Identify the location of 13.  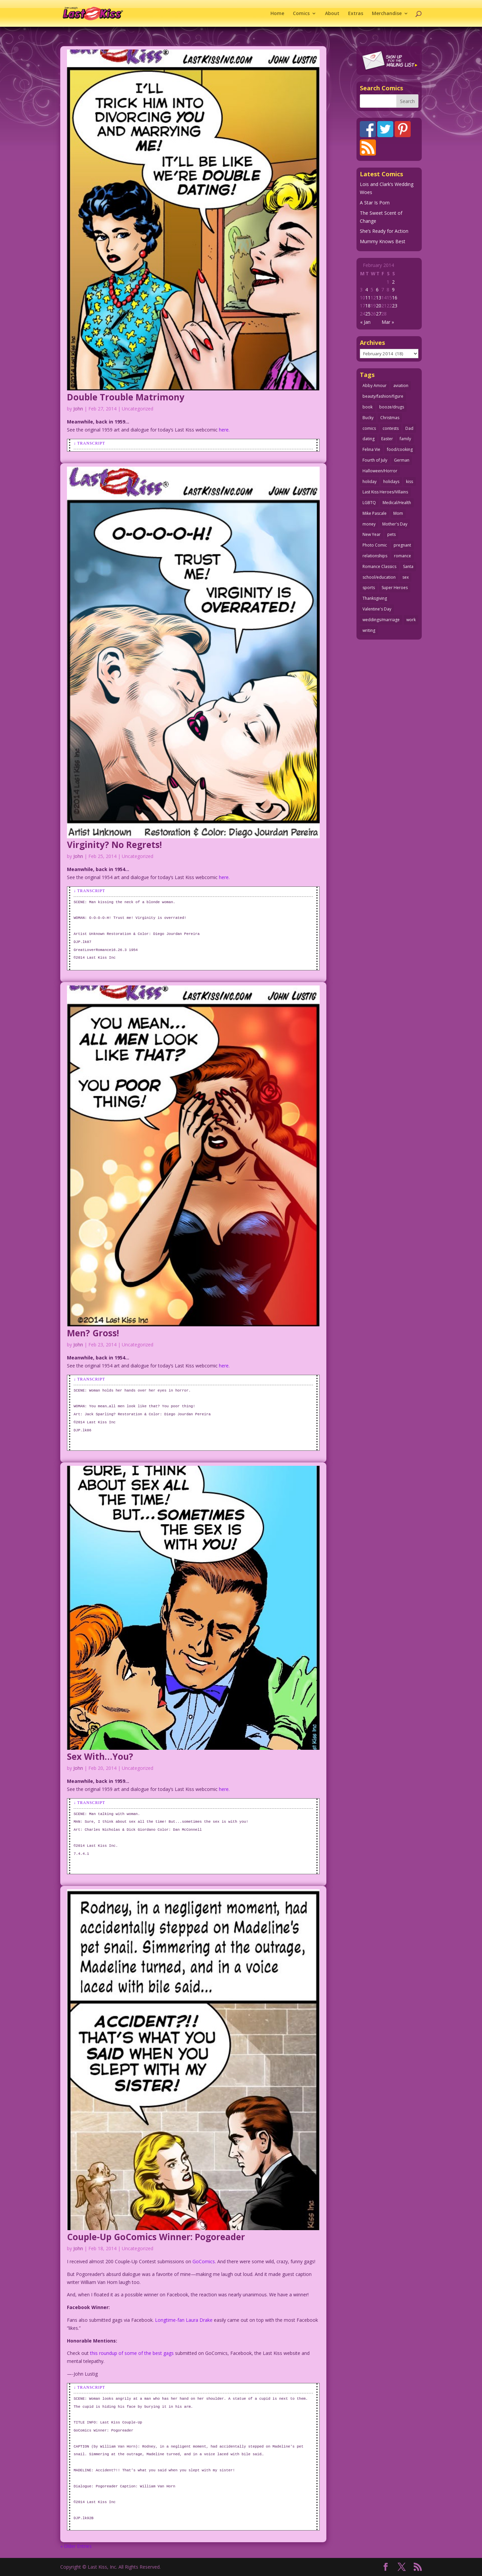
(378, 297).